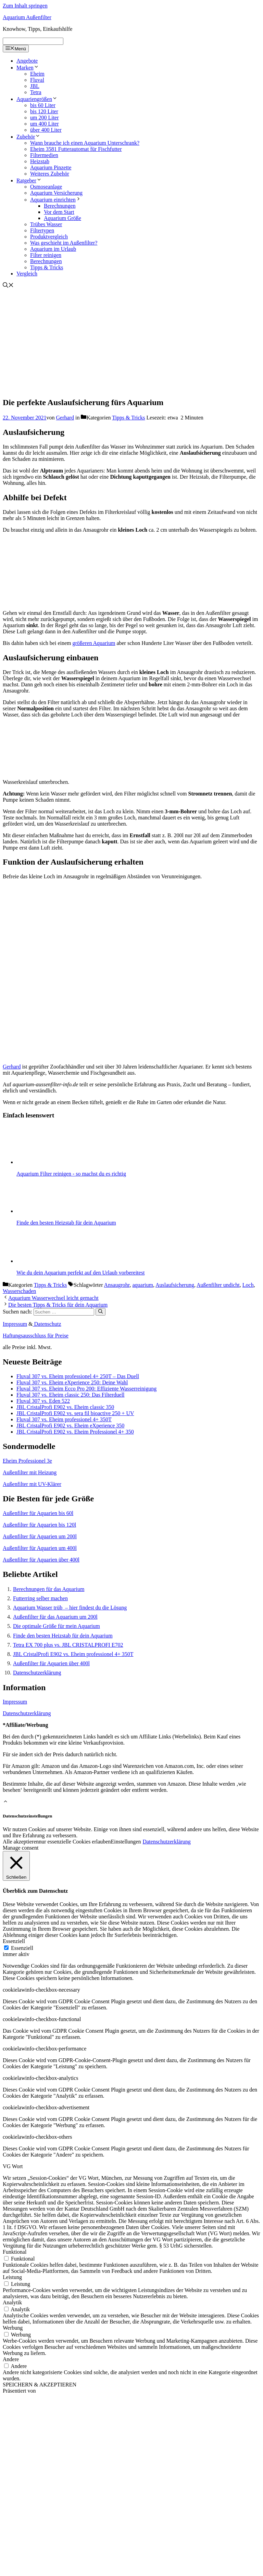  I want to click on JBL CristalProfi E902 vs. Eheim classic 350, so click(65, 1407).